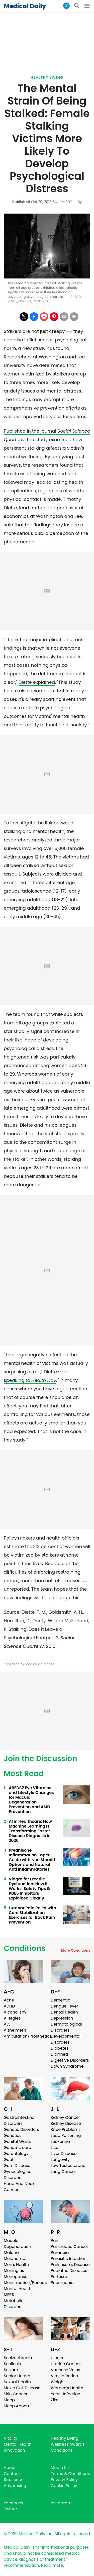 This screenshot has width=94, height=2576. I want to click on Schizophrenia, so click(18, 2358).